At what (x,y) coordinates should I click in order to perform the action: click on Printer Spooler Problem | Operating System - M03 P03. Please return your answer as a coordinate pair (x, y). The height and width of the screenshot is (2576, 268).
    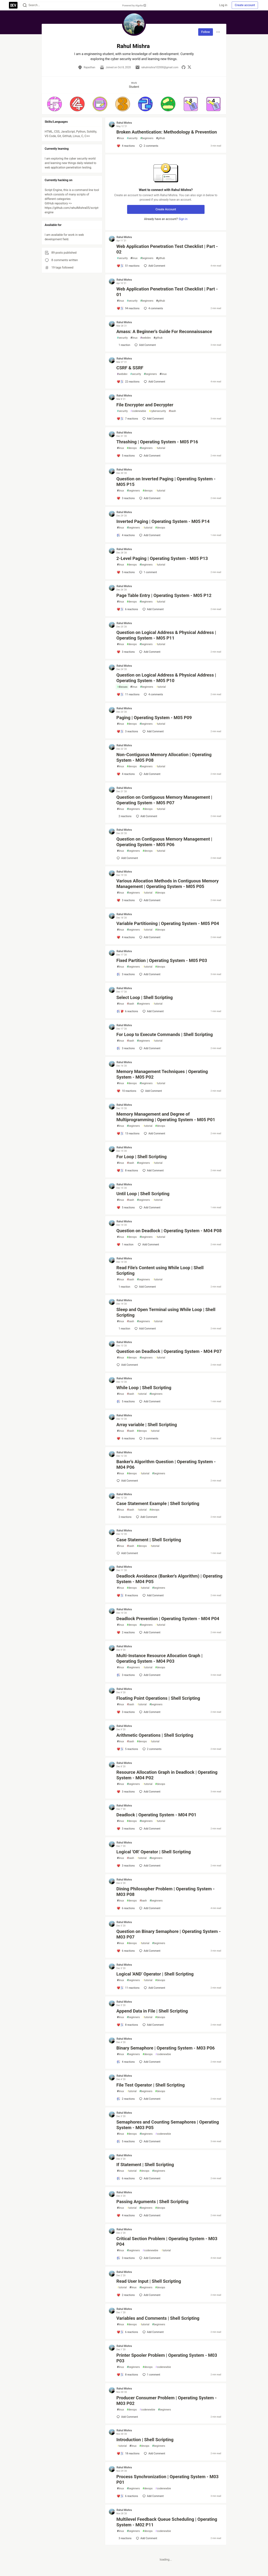
    Looking at the image, I should click on (166, 2358).